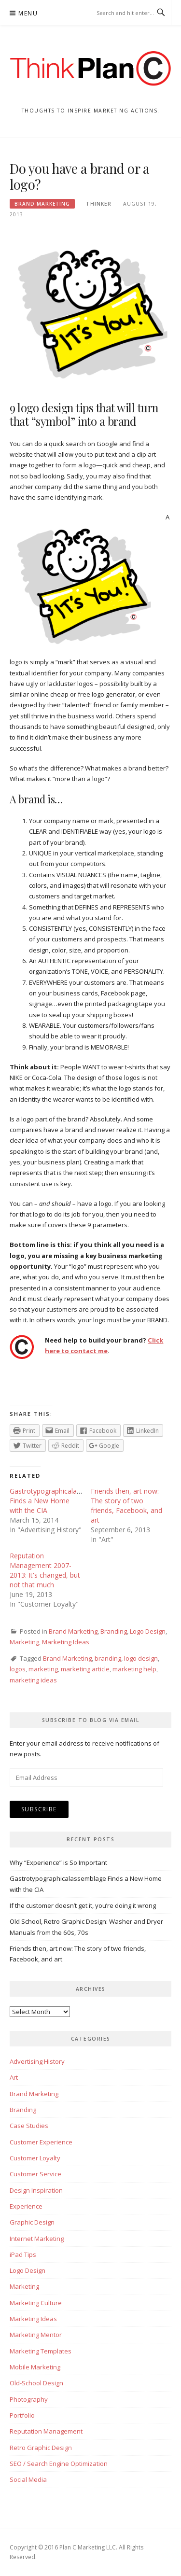 This screenshot has width=181, height=2576. Describe the element at coordinates (60, 1500) in the screenshot. I see `Gastrotypographicalassemblage Finds a New Home with the CIA` at that location.